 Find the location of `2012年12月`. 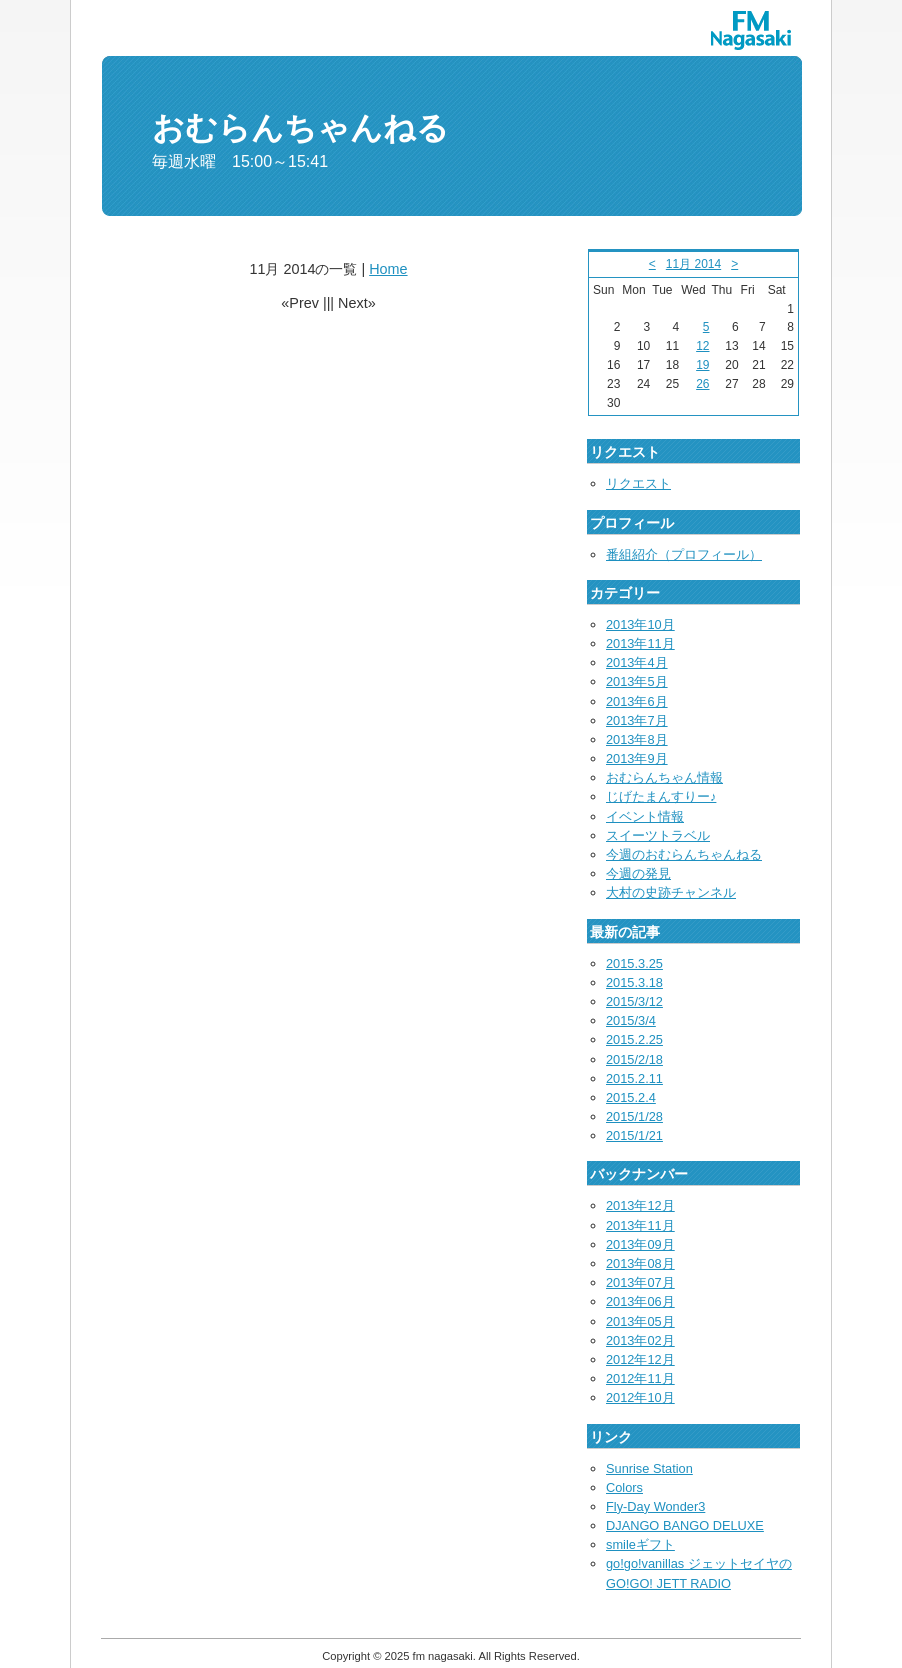

2012年12月 is located at coordinates (640, 1359).